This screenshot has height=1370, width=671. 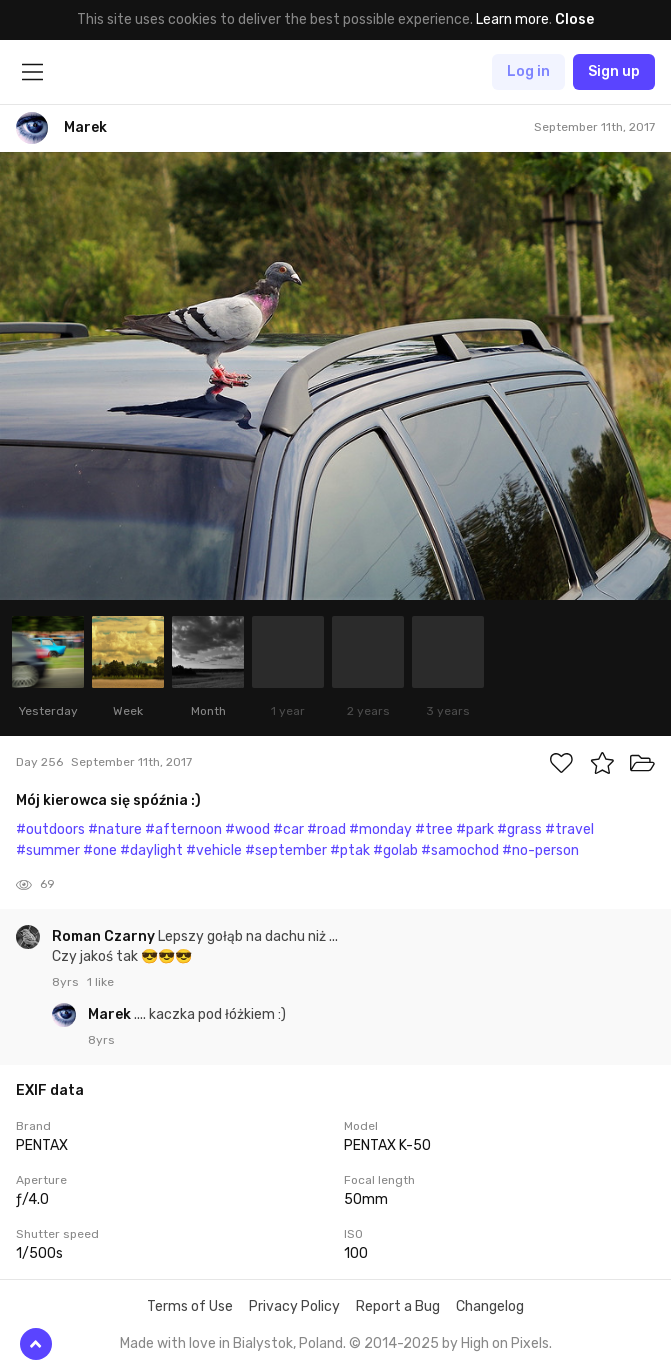 I want to click on #golab, so click(x=395, y=850).